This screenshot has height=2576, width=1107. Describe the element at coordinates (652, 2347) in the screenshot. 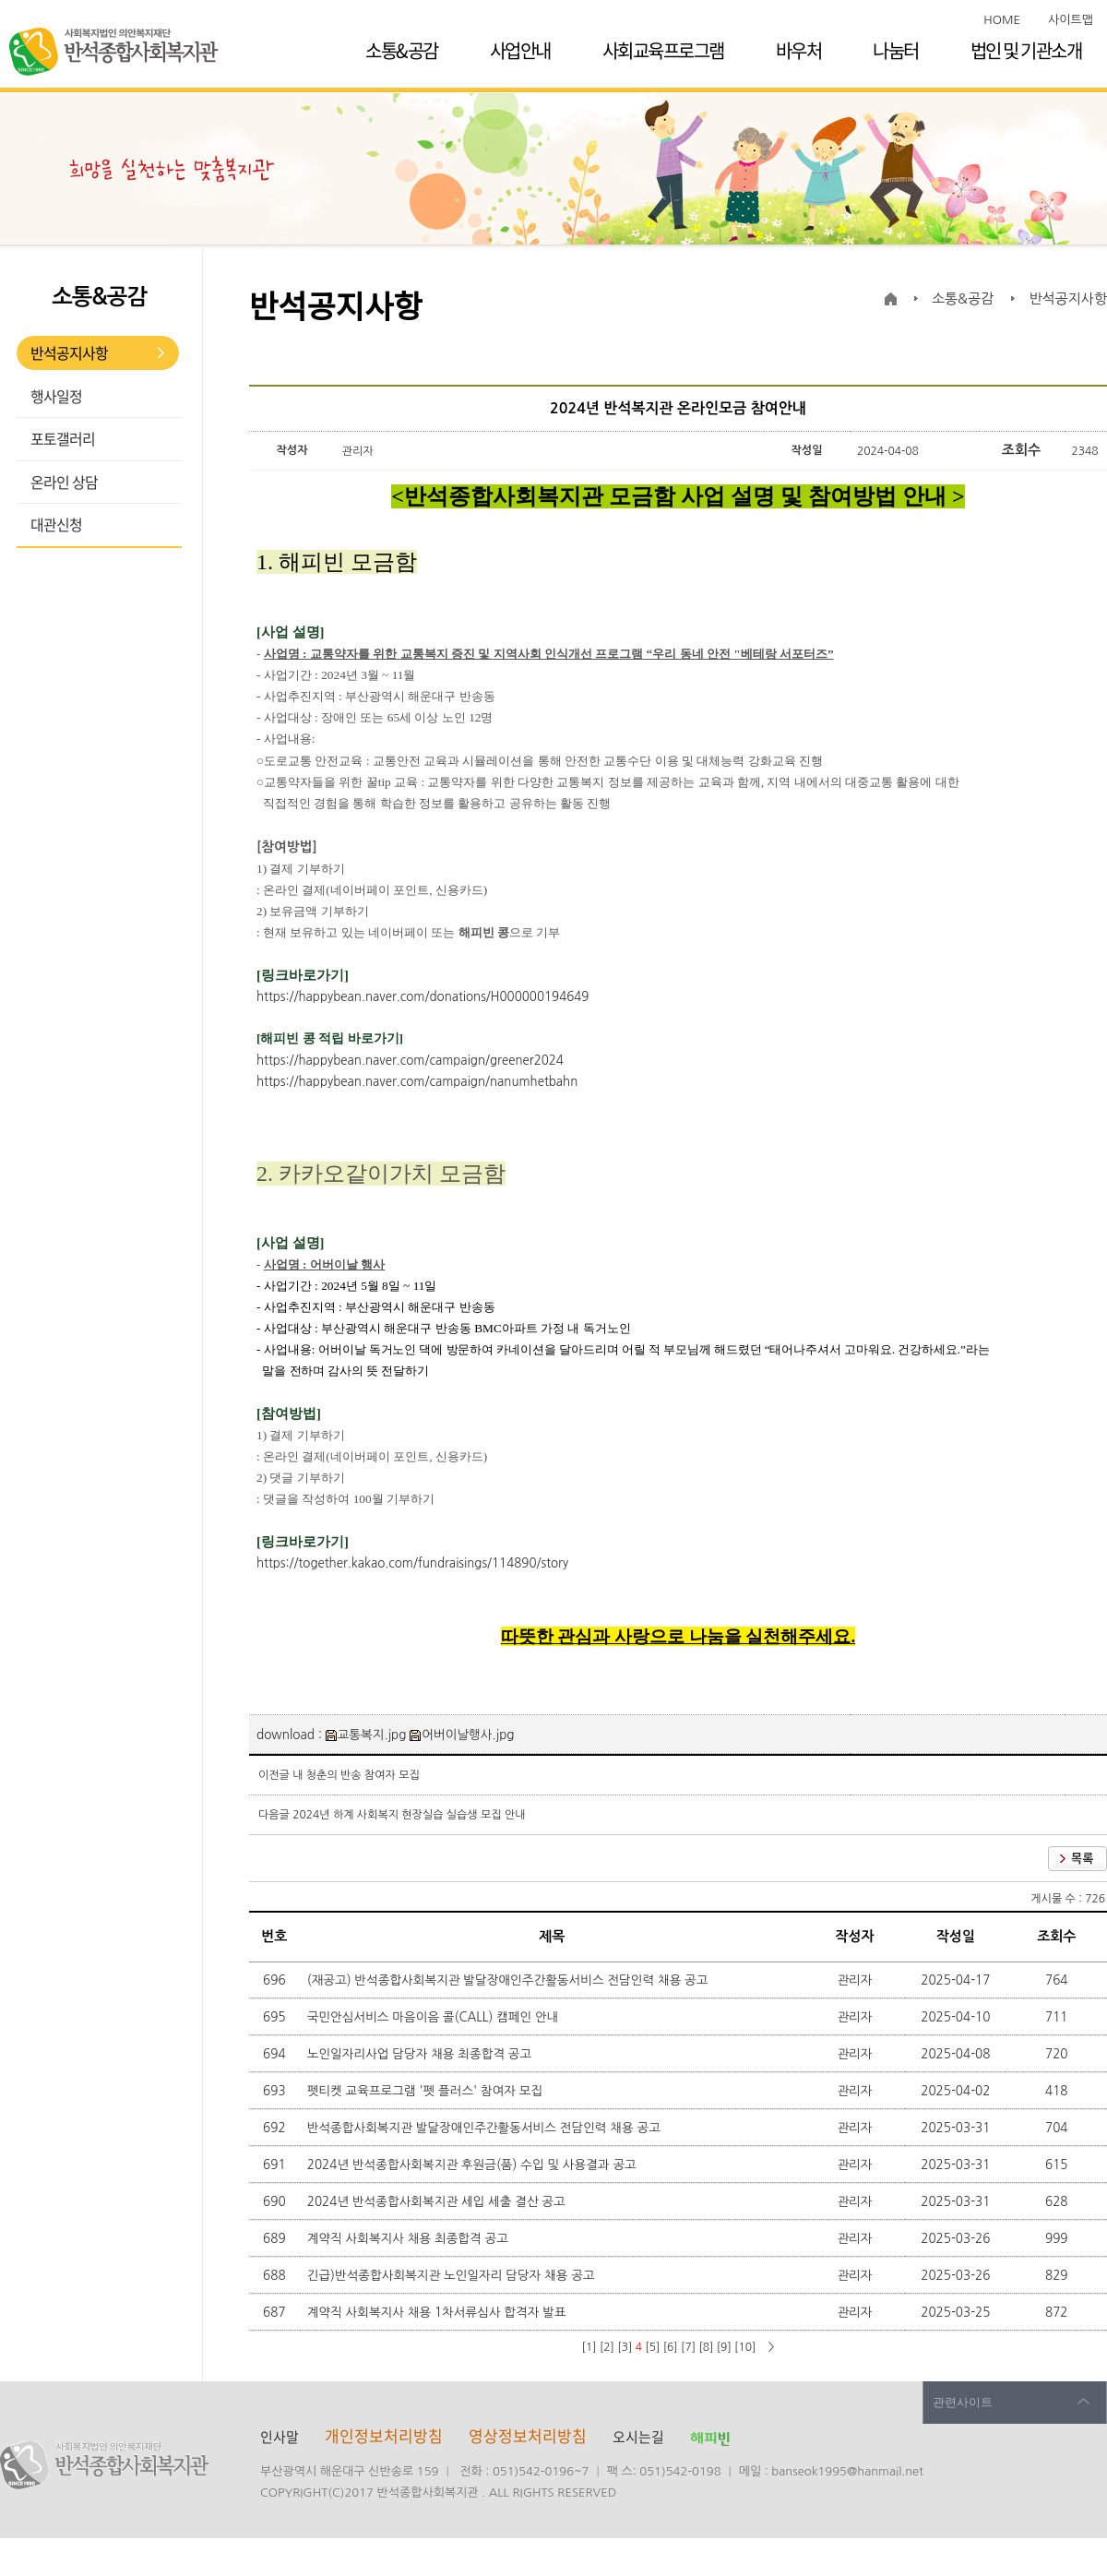

I see `[5]` at that location.